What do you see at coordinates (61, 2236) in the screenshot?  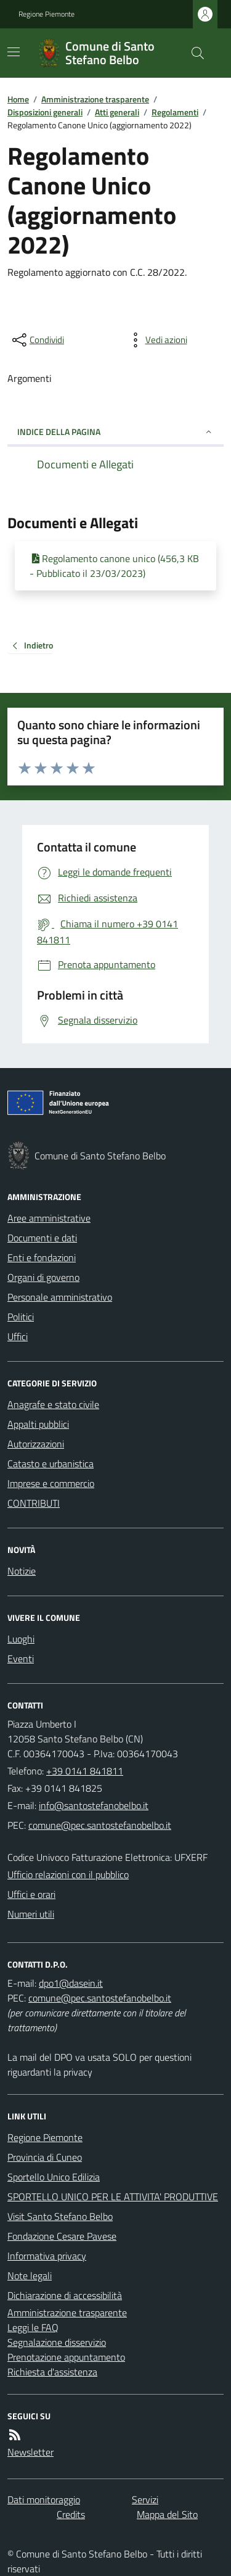 I see `Fondazione Cesare Pavese` at bounding box center [61, 2236].